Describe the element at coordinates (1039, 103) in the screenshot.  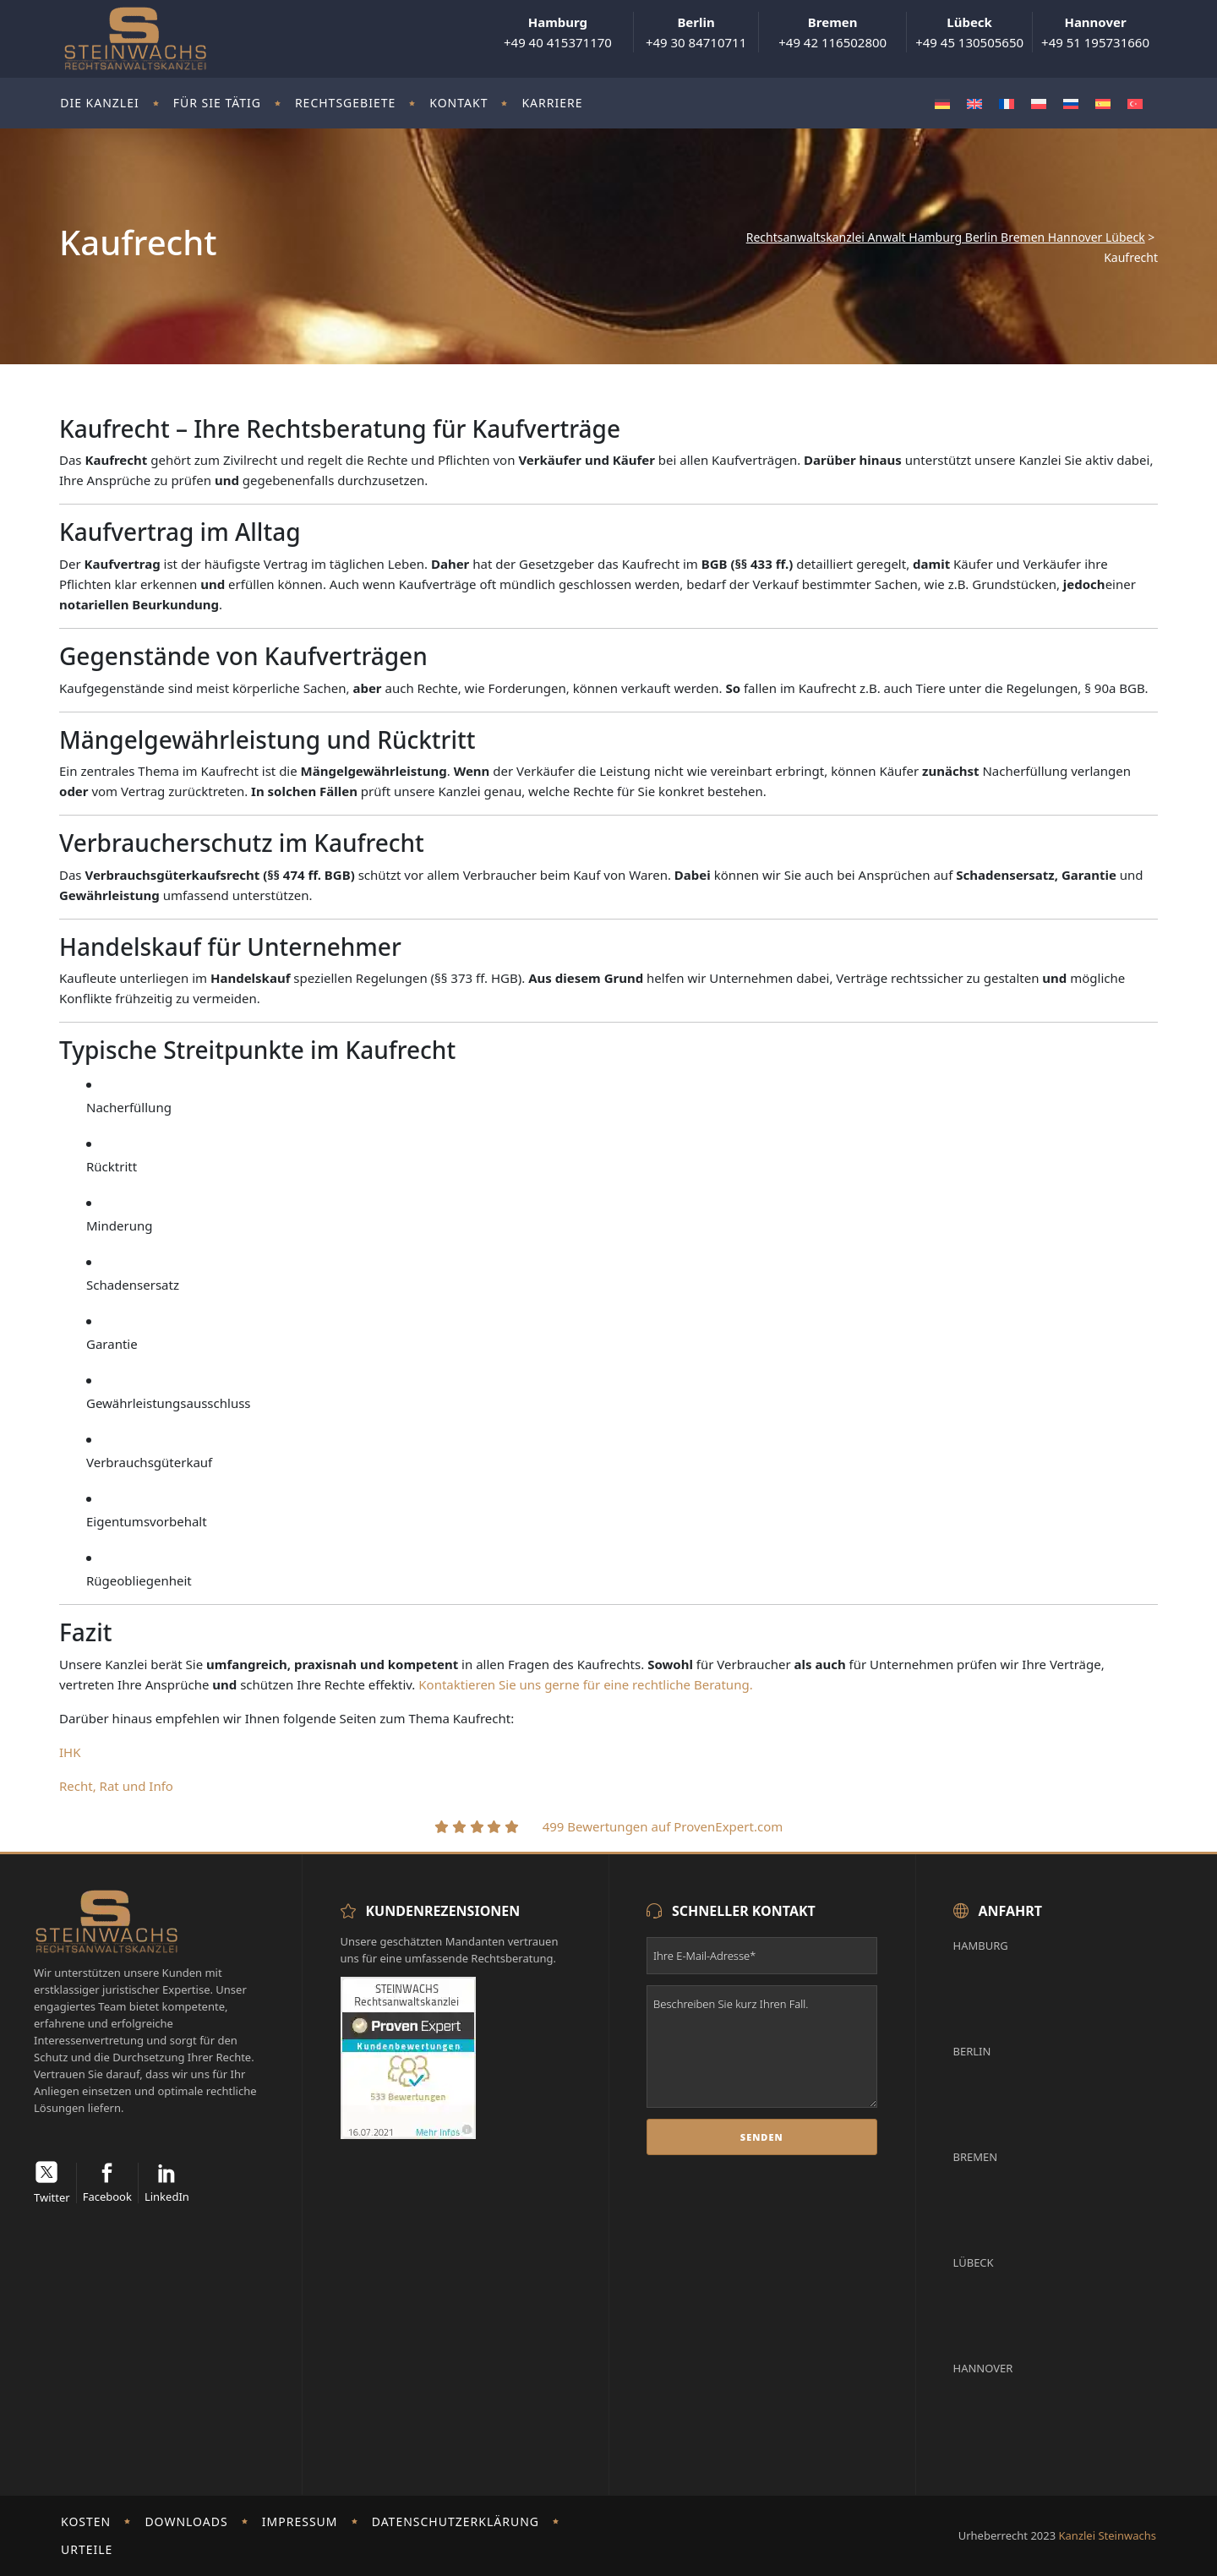
I see `[Wechseln zu Polnisch]` at that location.